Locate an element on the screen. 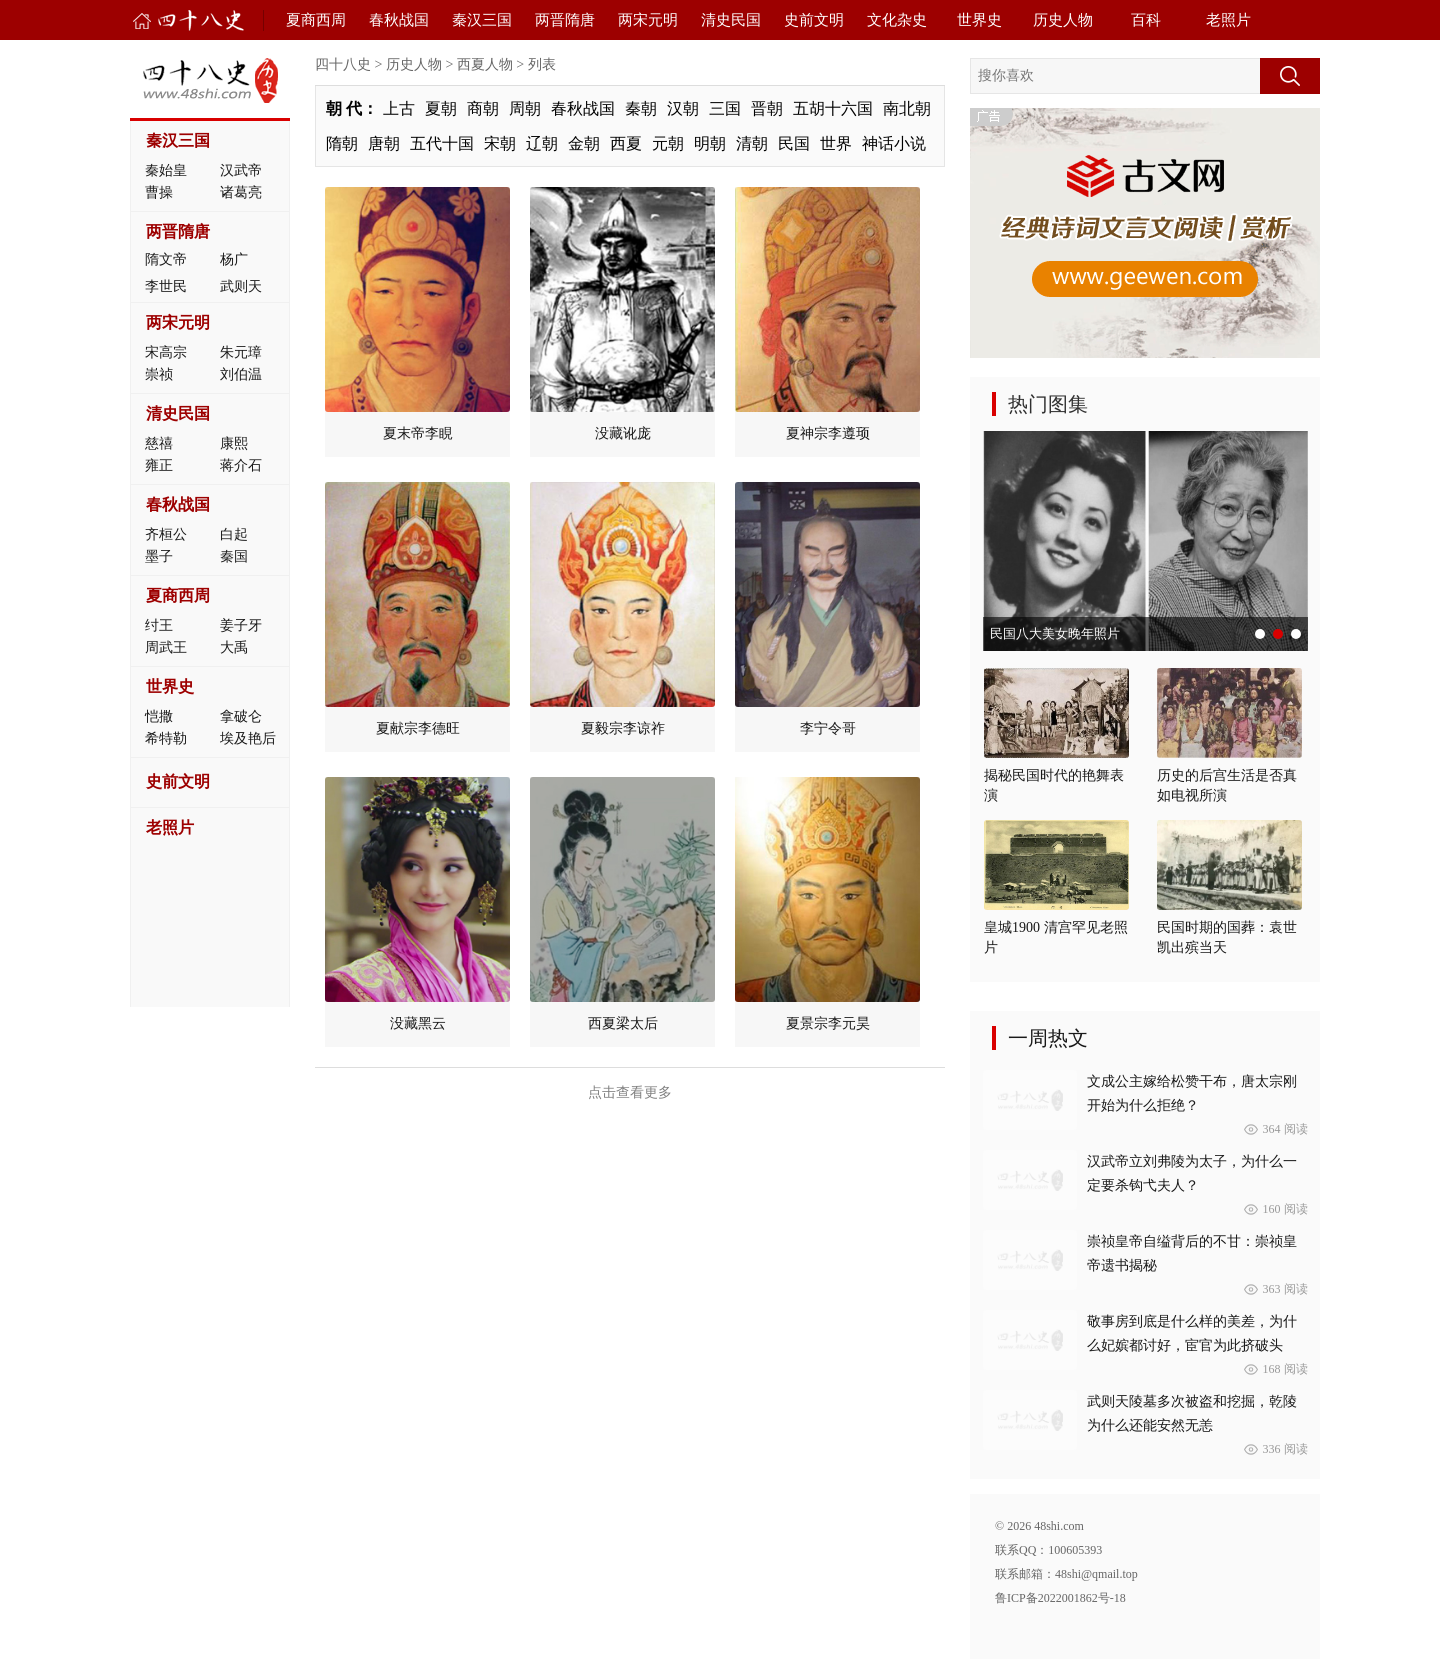 The image size is (1440, 1659). 三国 is located at coordinates (725, 108).